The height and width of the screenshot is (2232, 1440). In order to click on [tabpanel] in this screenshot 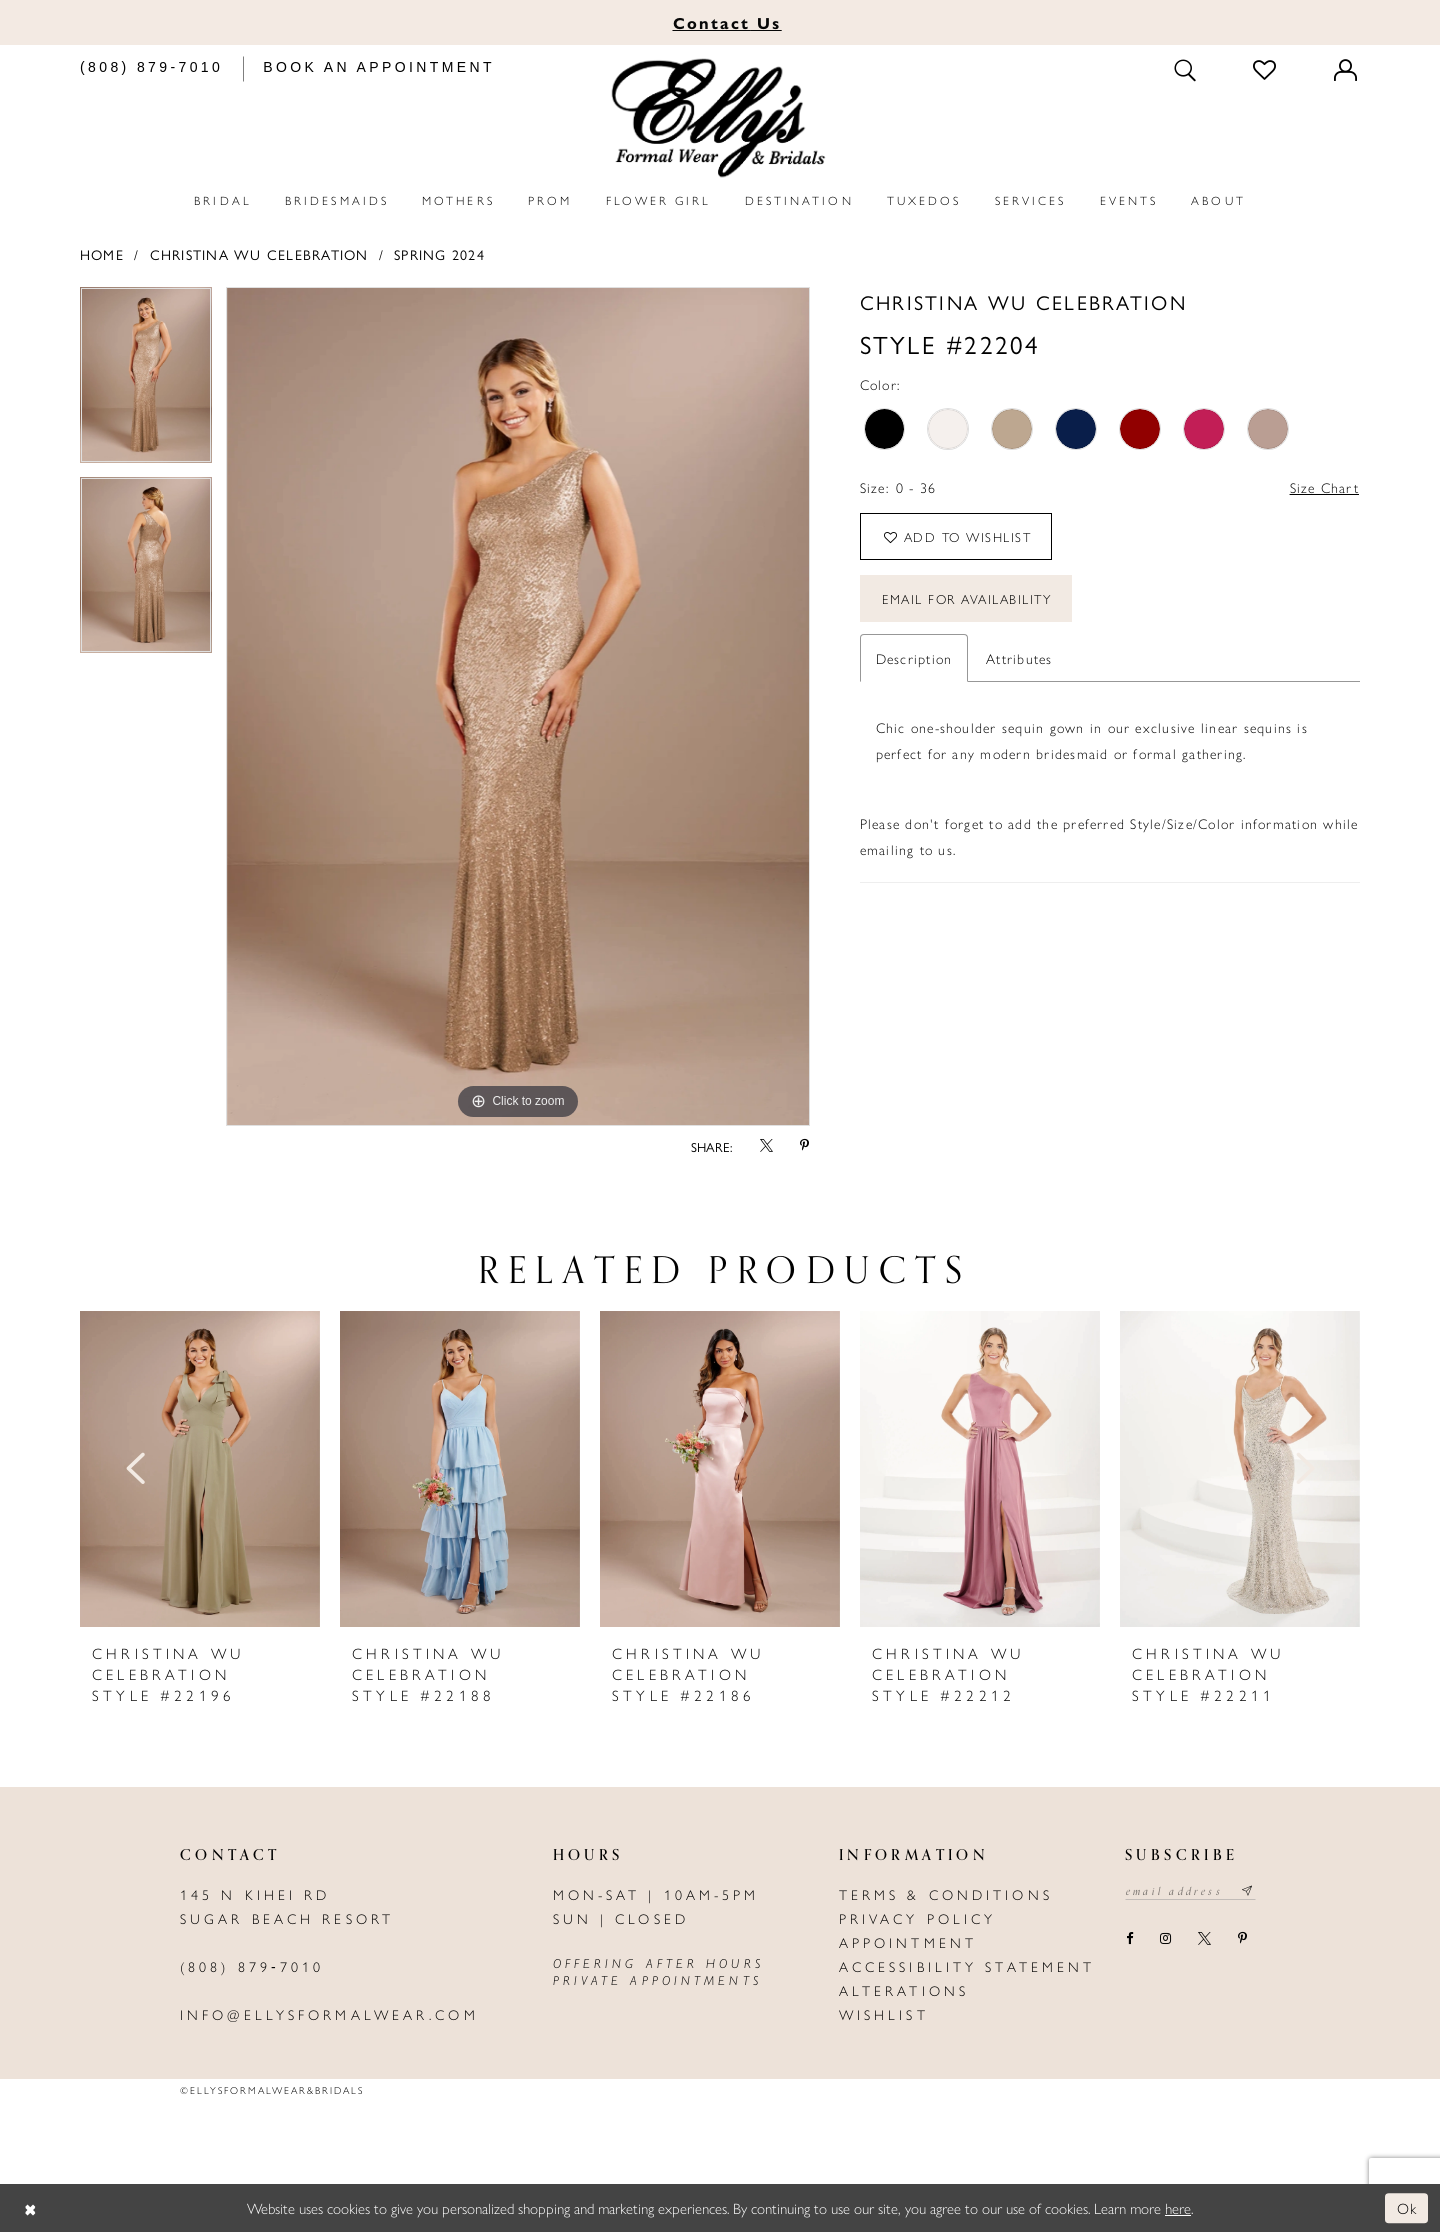, I will do `click(146, 382)`.